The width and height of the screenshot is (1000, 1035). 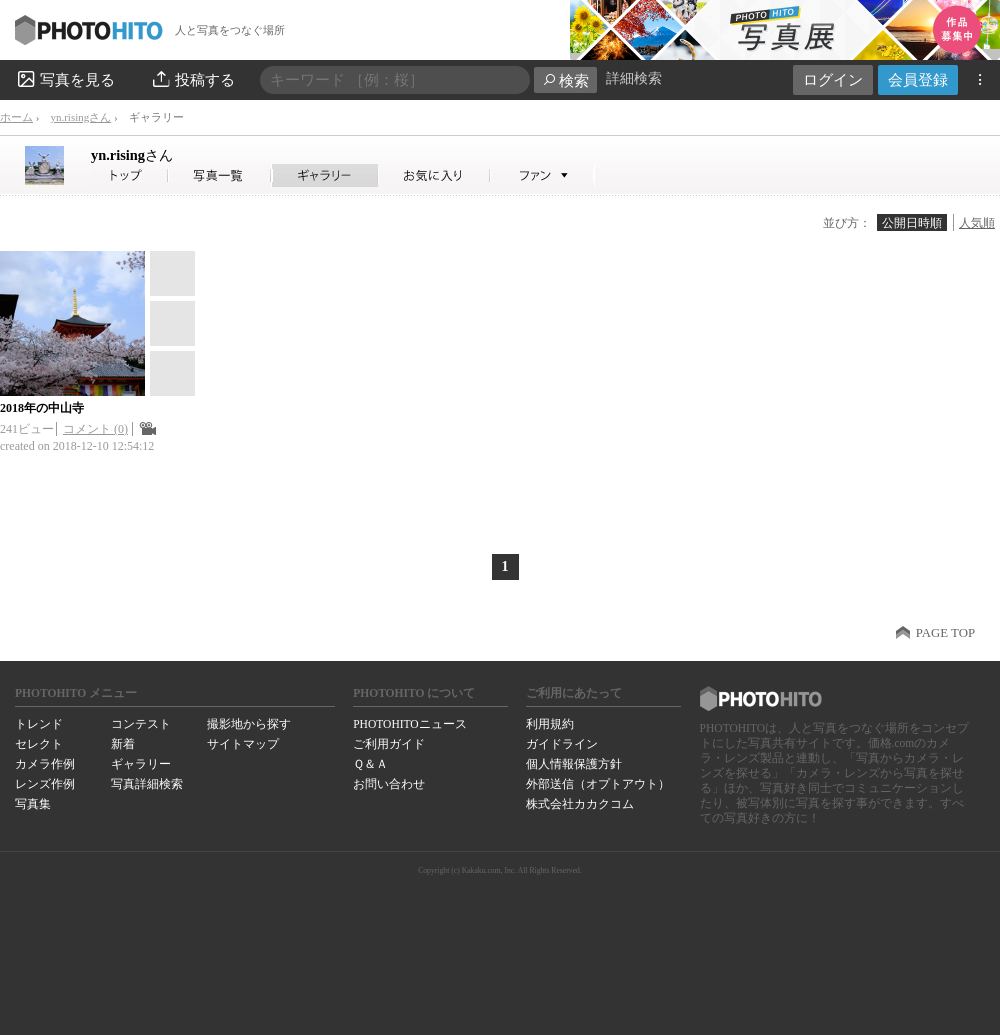 What do you see at coordinates (550, 724) in the screenshot?
I see `利用規約` at bounding box center [550, 724].